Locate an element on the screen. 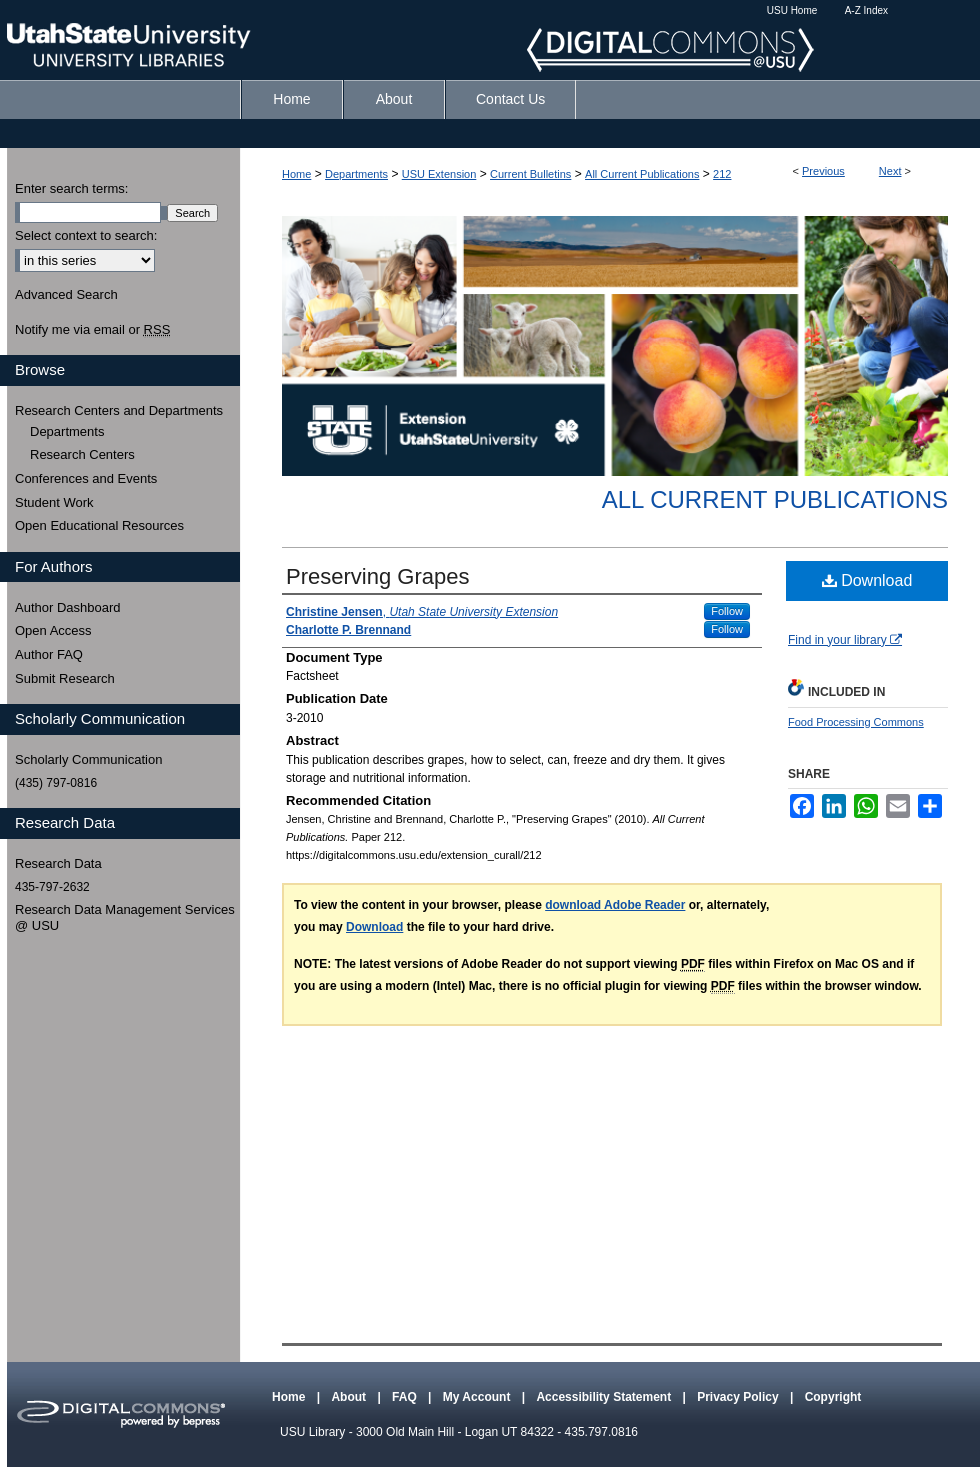  Current Bulletins is located at coordinates (530, 174).